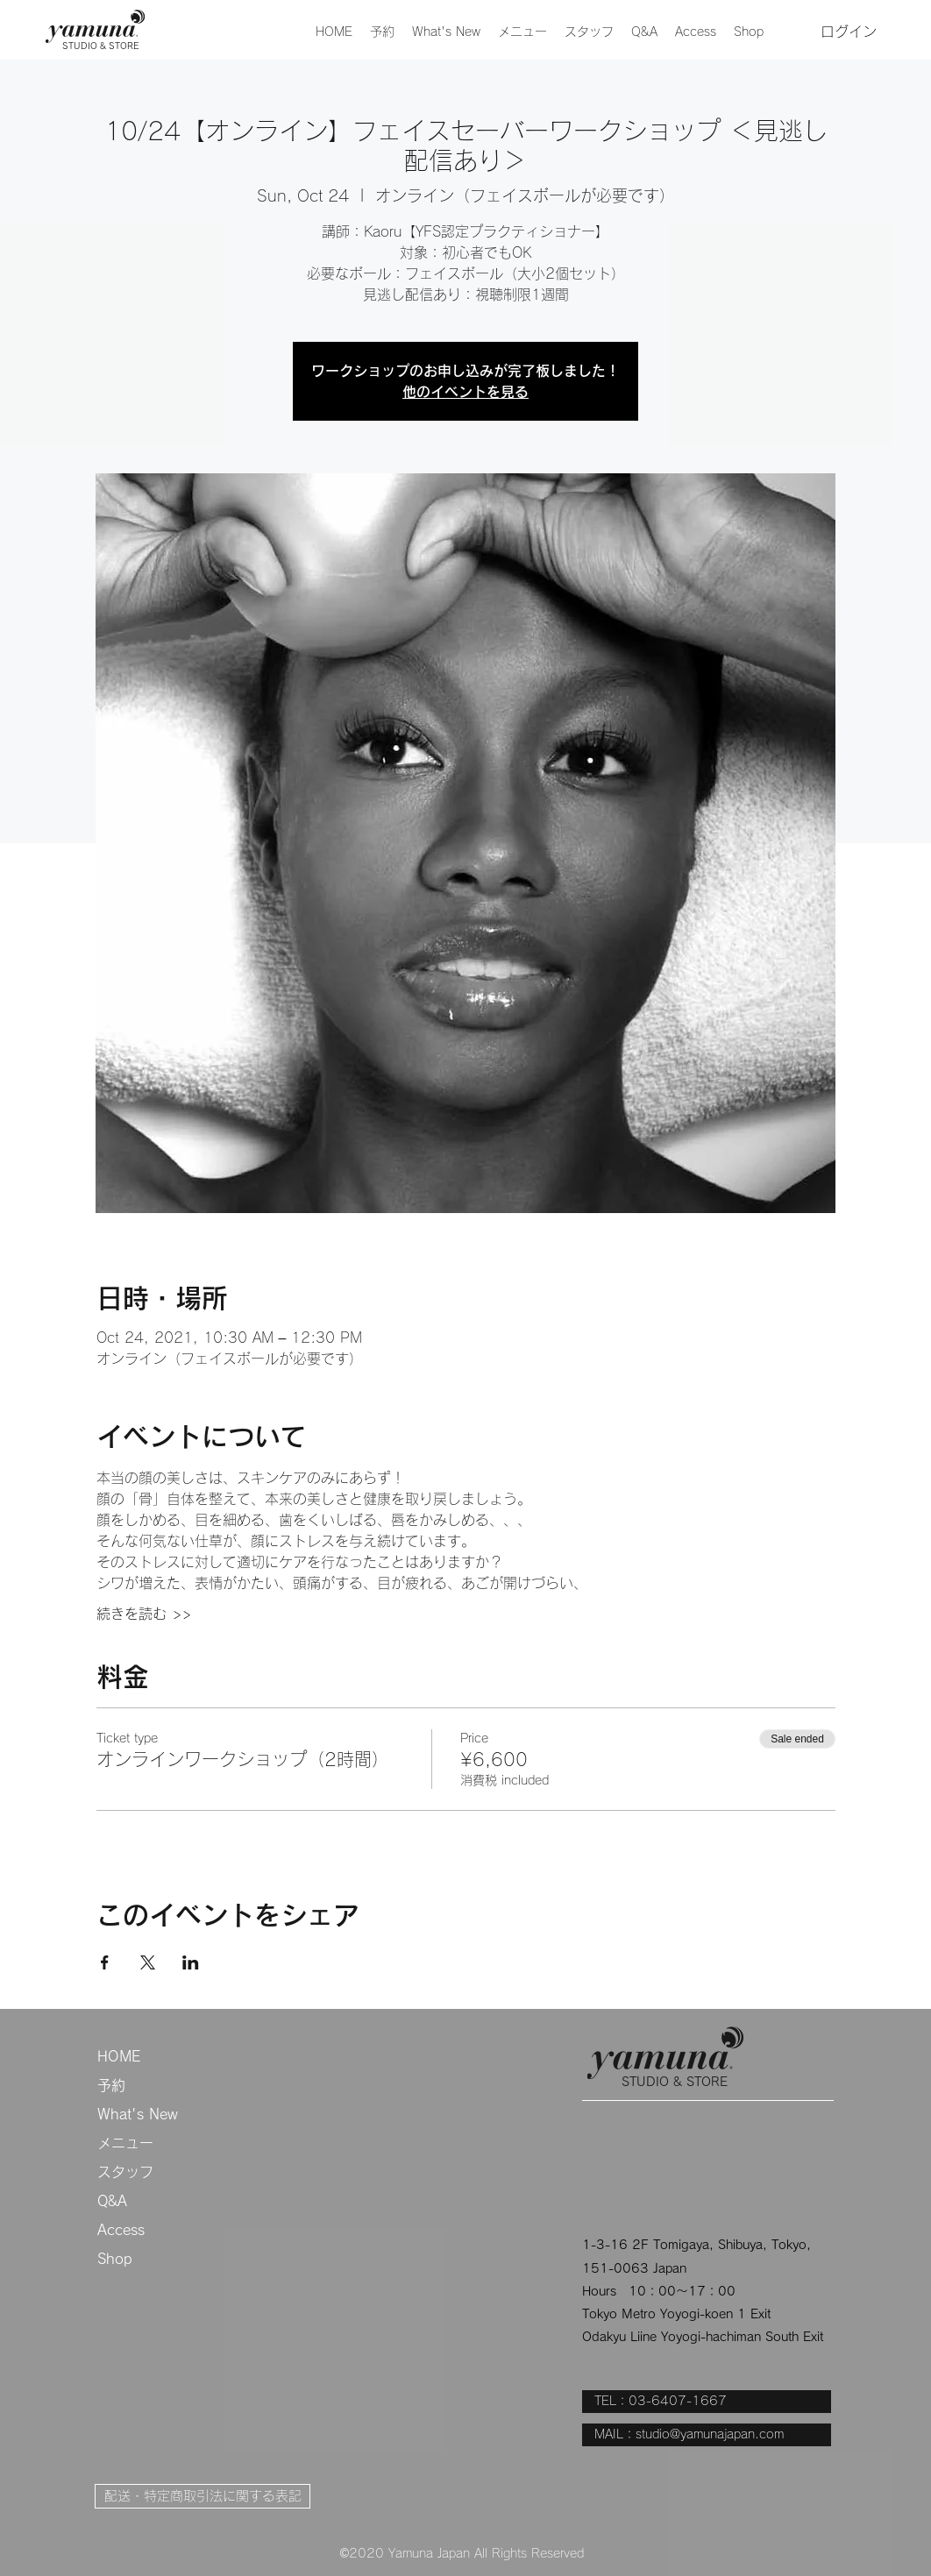 This screenshot has height=2576, width=931. I want to click on [配送・特定商取引法に関する表記], so click(202, 2496).